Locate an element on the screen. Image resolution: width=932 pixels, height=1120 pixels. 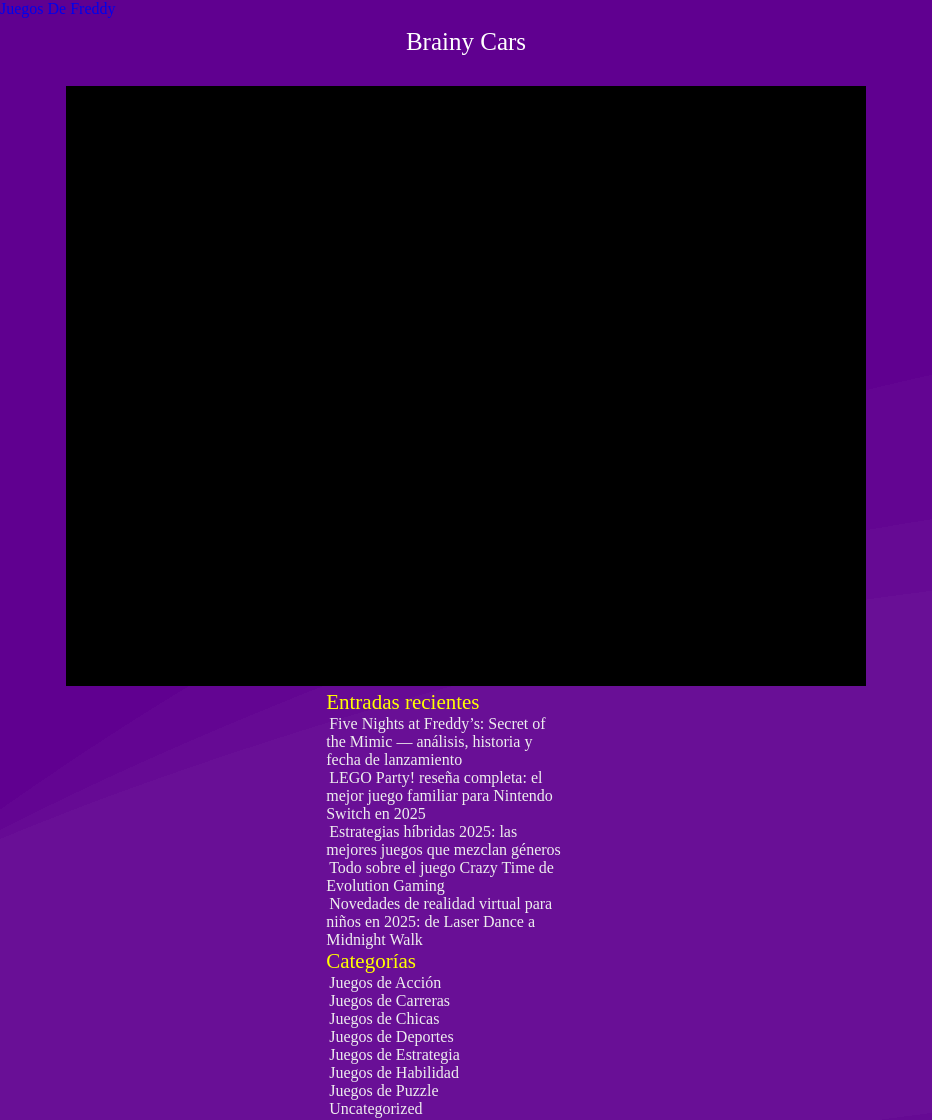
Five Nights at Freddy’s: Secret of the Mimic — análisis, historia y fecha de lanzamiento is located at coordinates (435, 741).